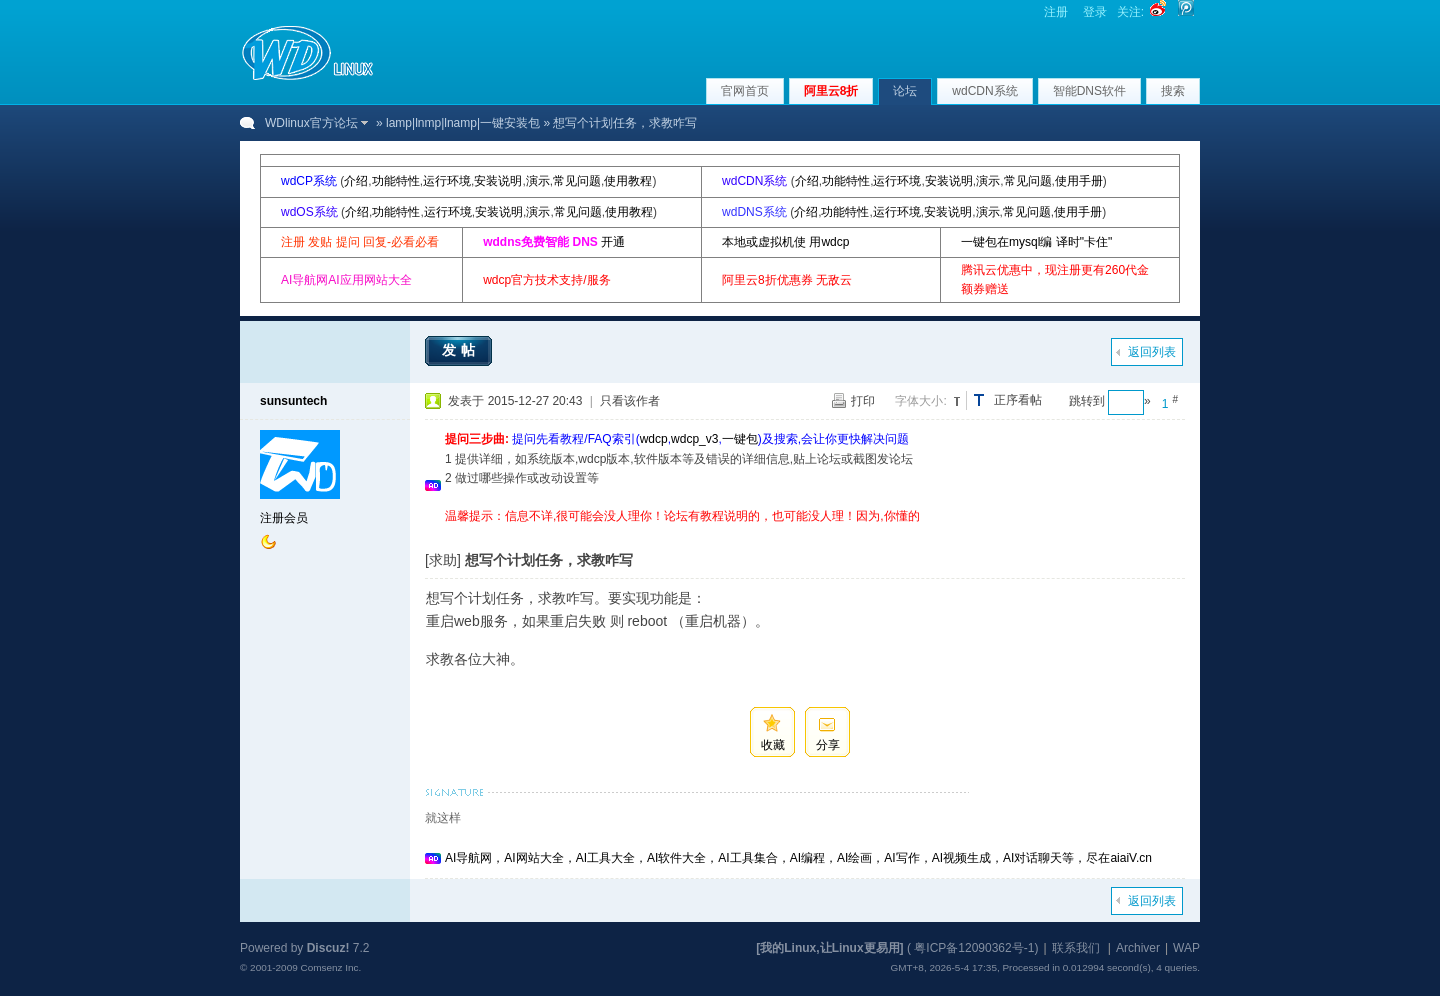  I want to click on 联系我们, so click(1076, 948).